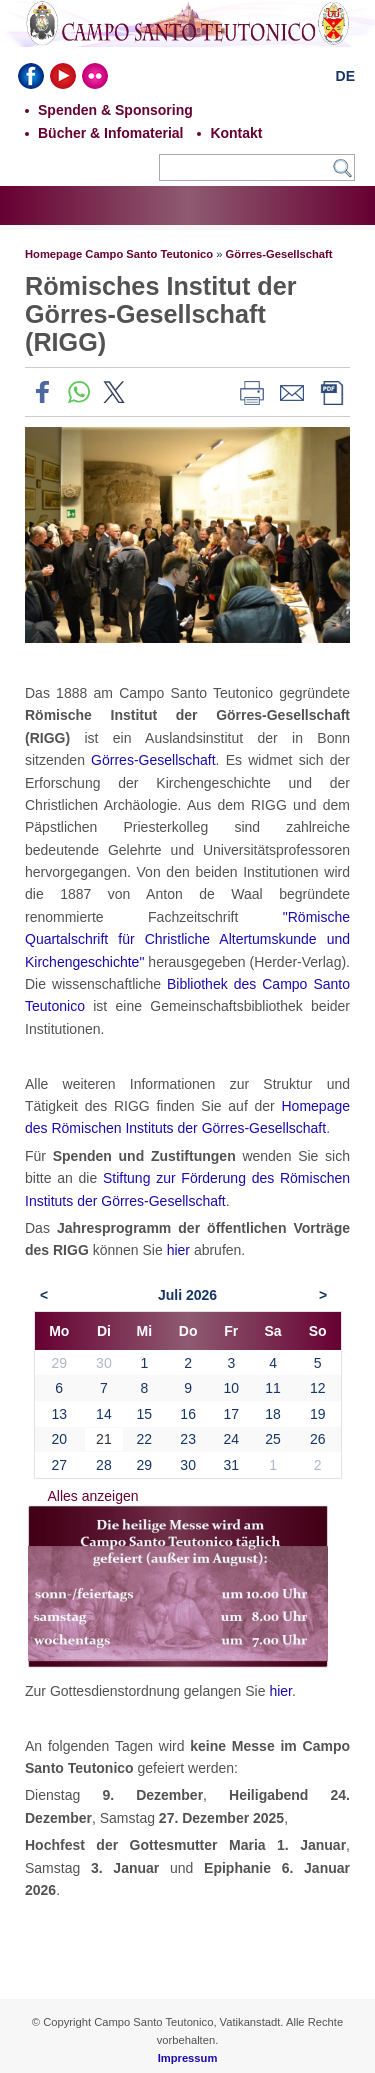 This screenshot has width=375, height=2073. Describe the element at coordinates (273, 1388) in the screenshot. I see `11` at that location.